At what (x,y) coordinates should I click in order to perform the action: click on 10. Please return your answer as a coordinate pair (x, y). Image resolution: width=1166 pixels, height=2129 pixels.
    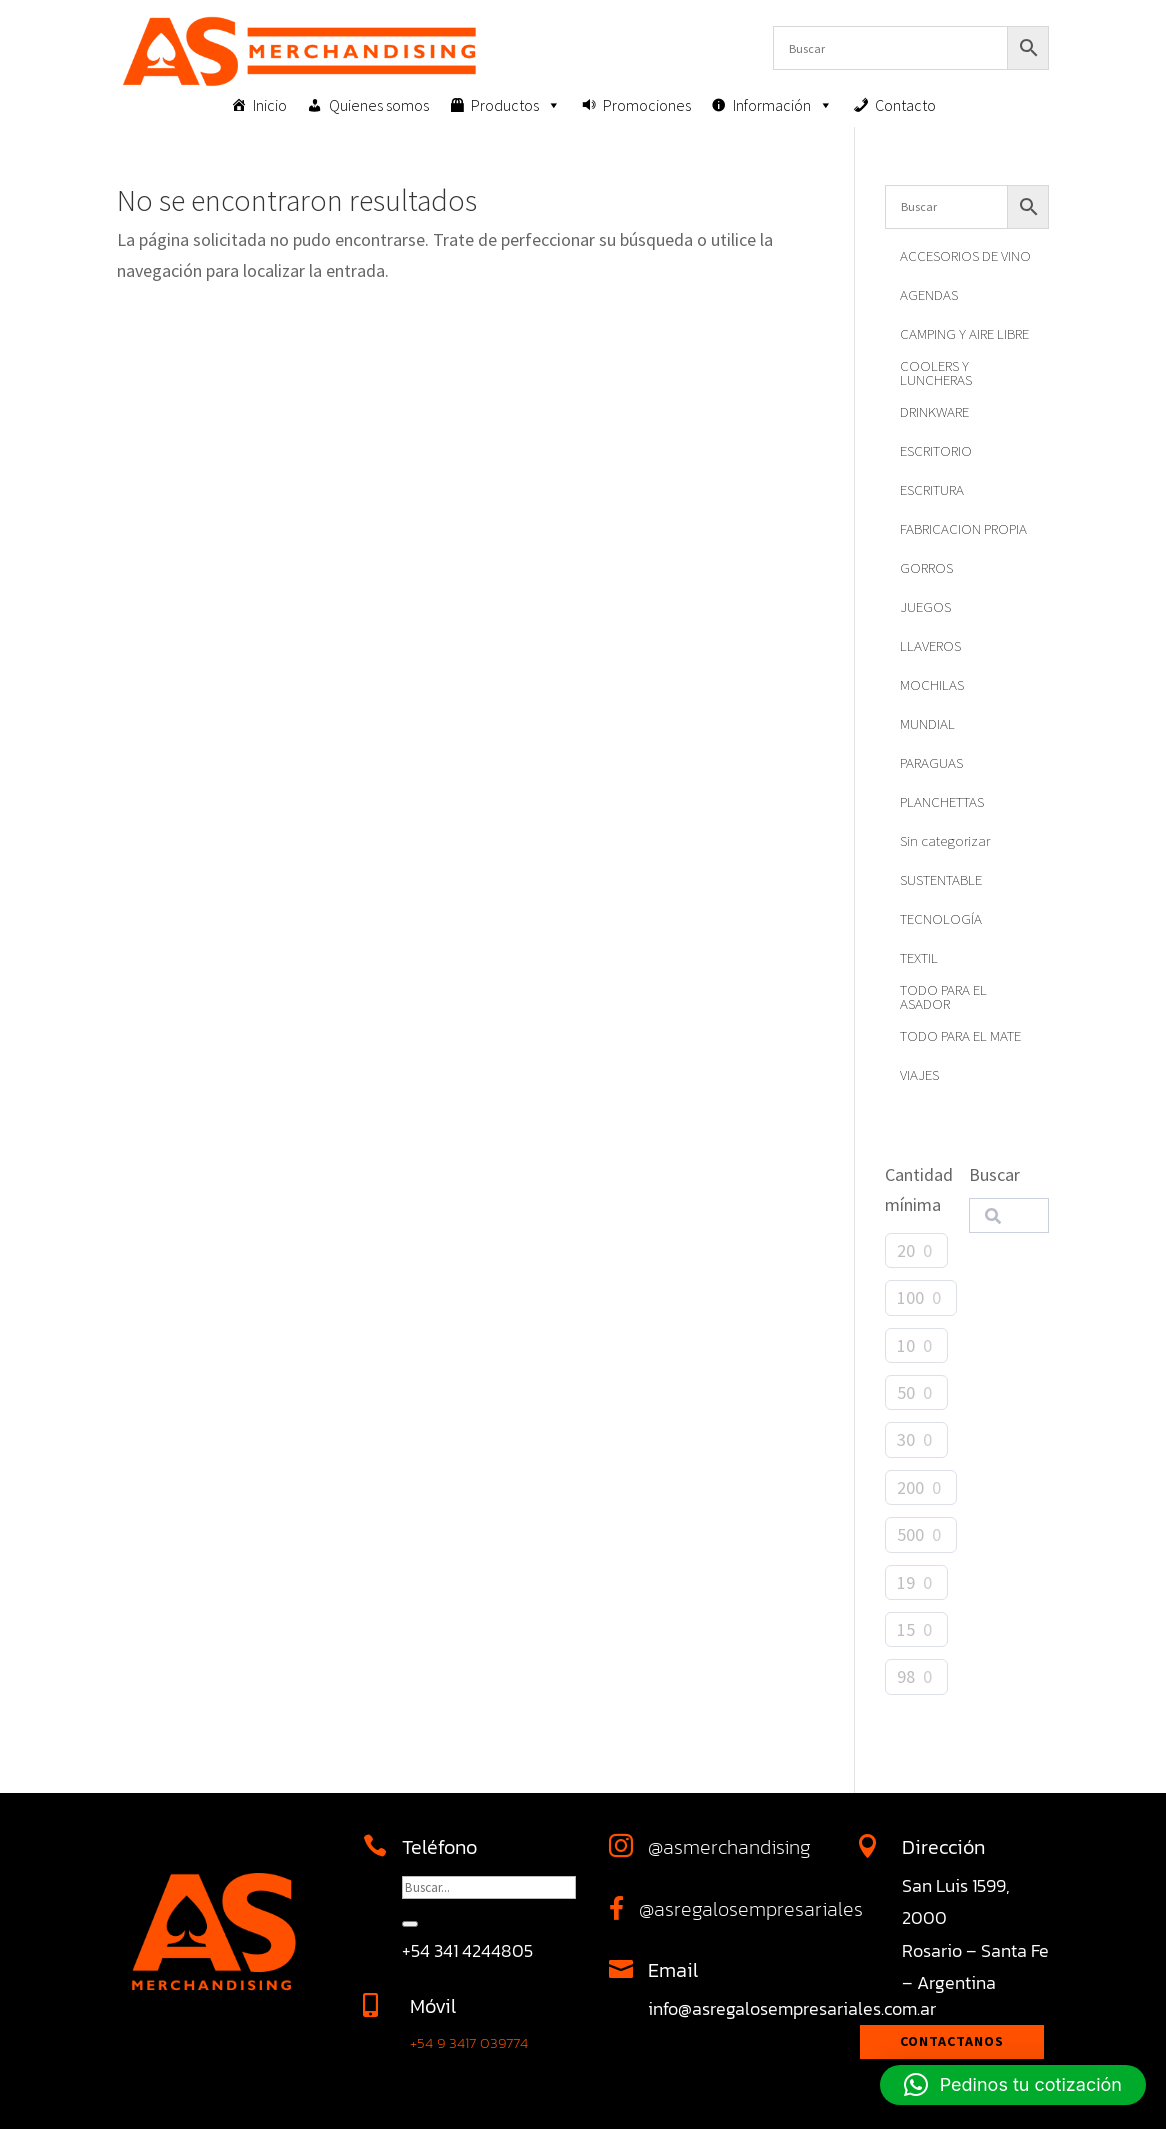
    Looking at the image, I should click on (906, 1345).